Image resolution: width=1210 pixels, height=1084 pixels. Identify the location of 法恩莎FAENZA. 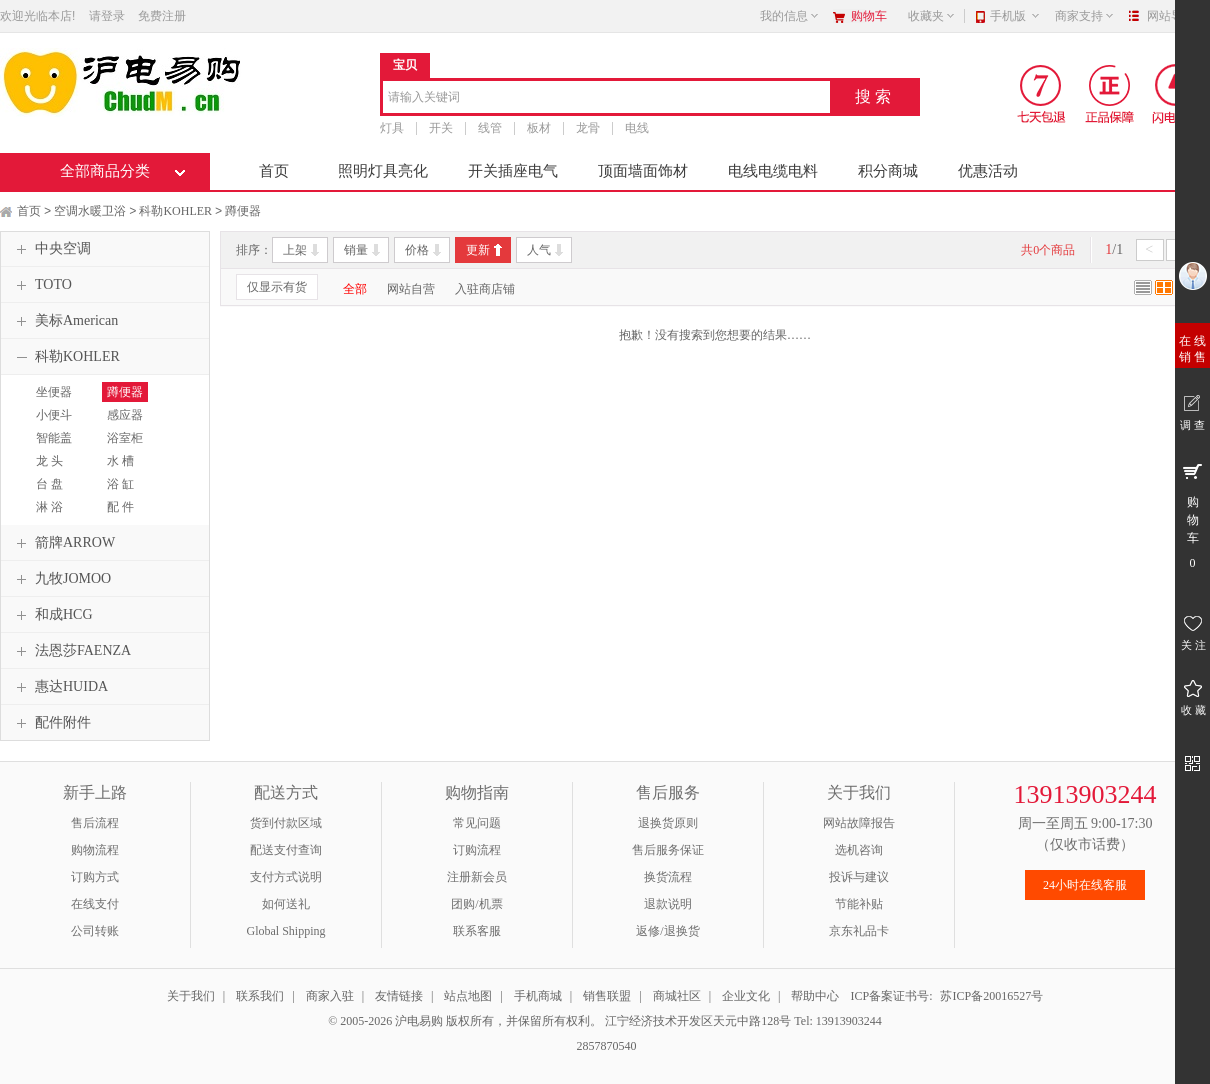
(71, 651).